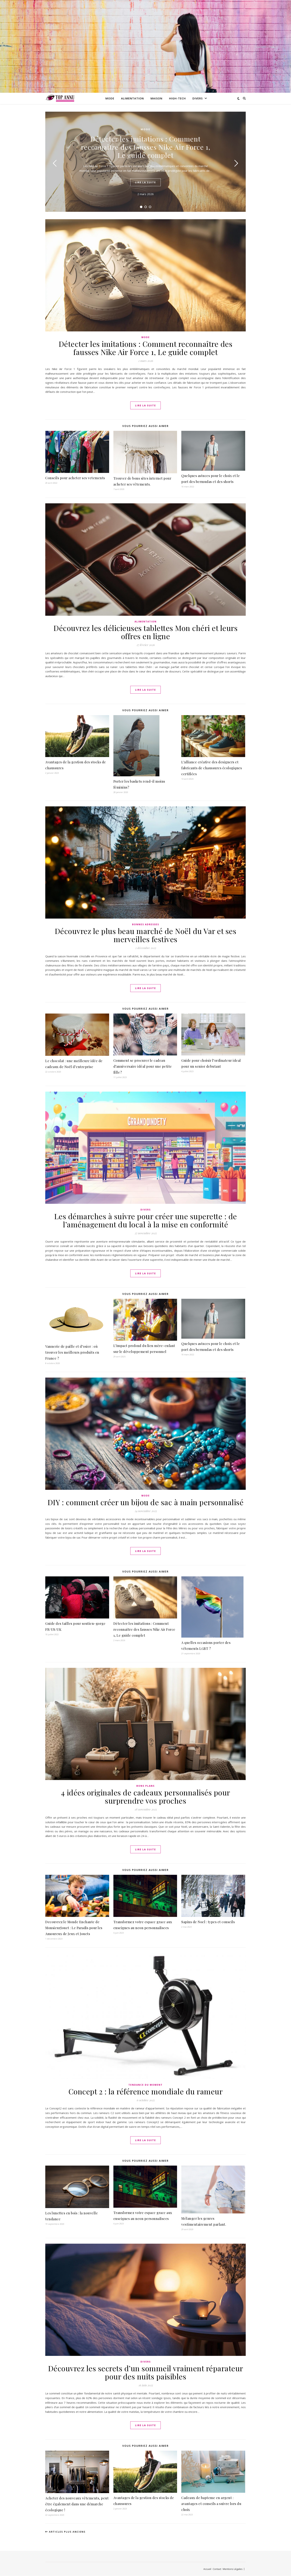 This screenshot has height=2576, width=291. Describe the element at coordinates (145, 1220) in the screenshot. I see `Les démarches à suivre pour créer une superette : de l’aménagement du local à la mise en conformité` at that location.